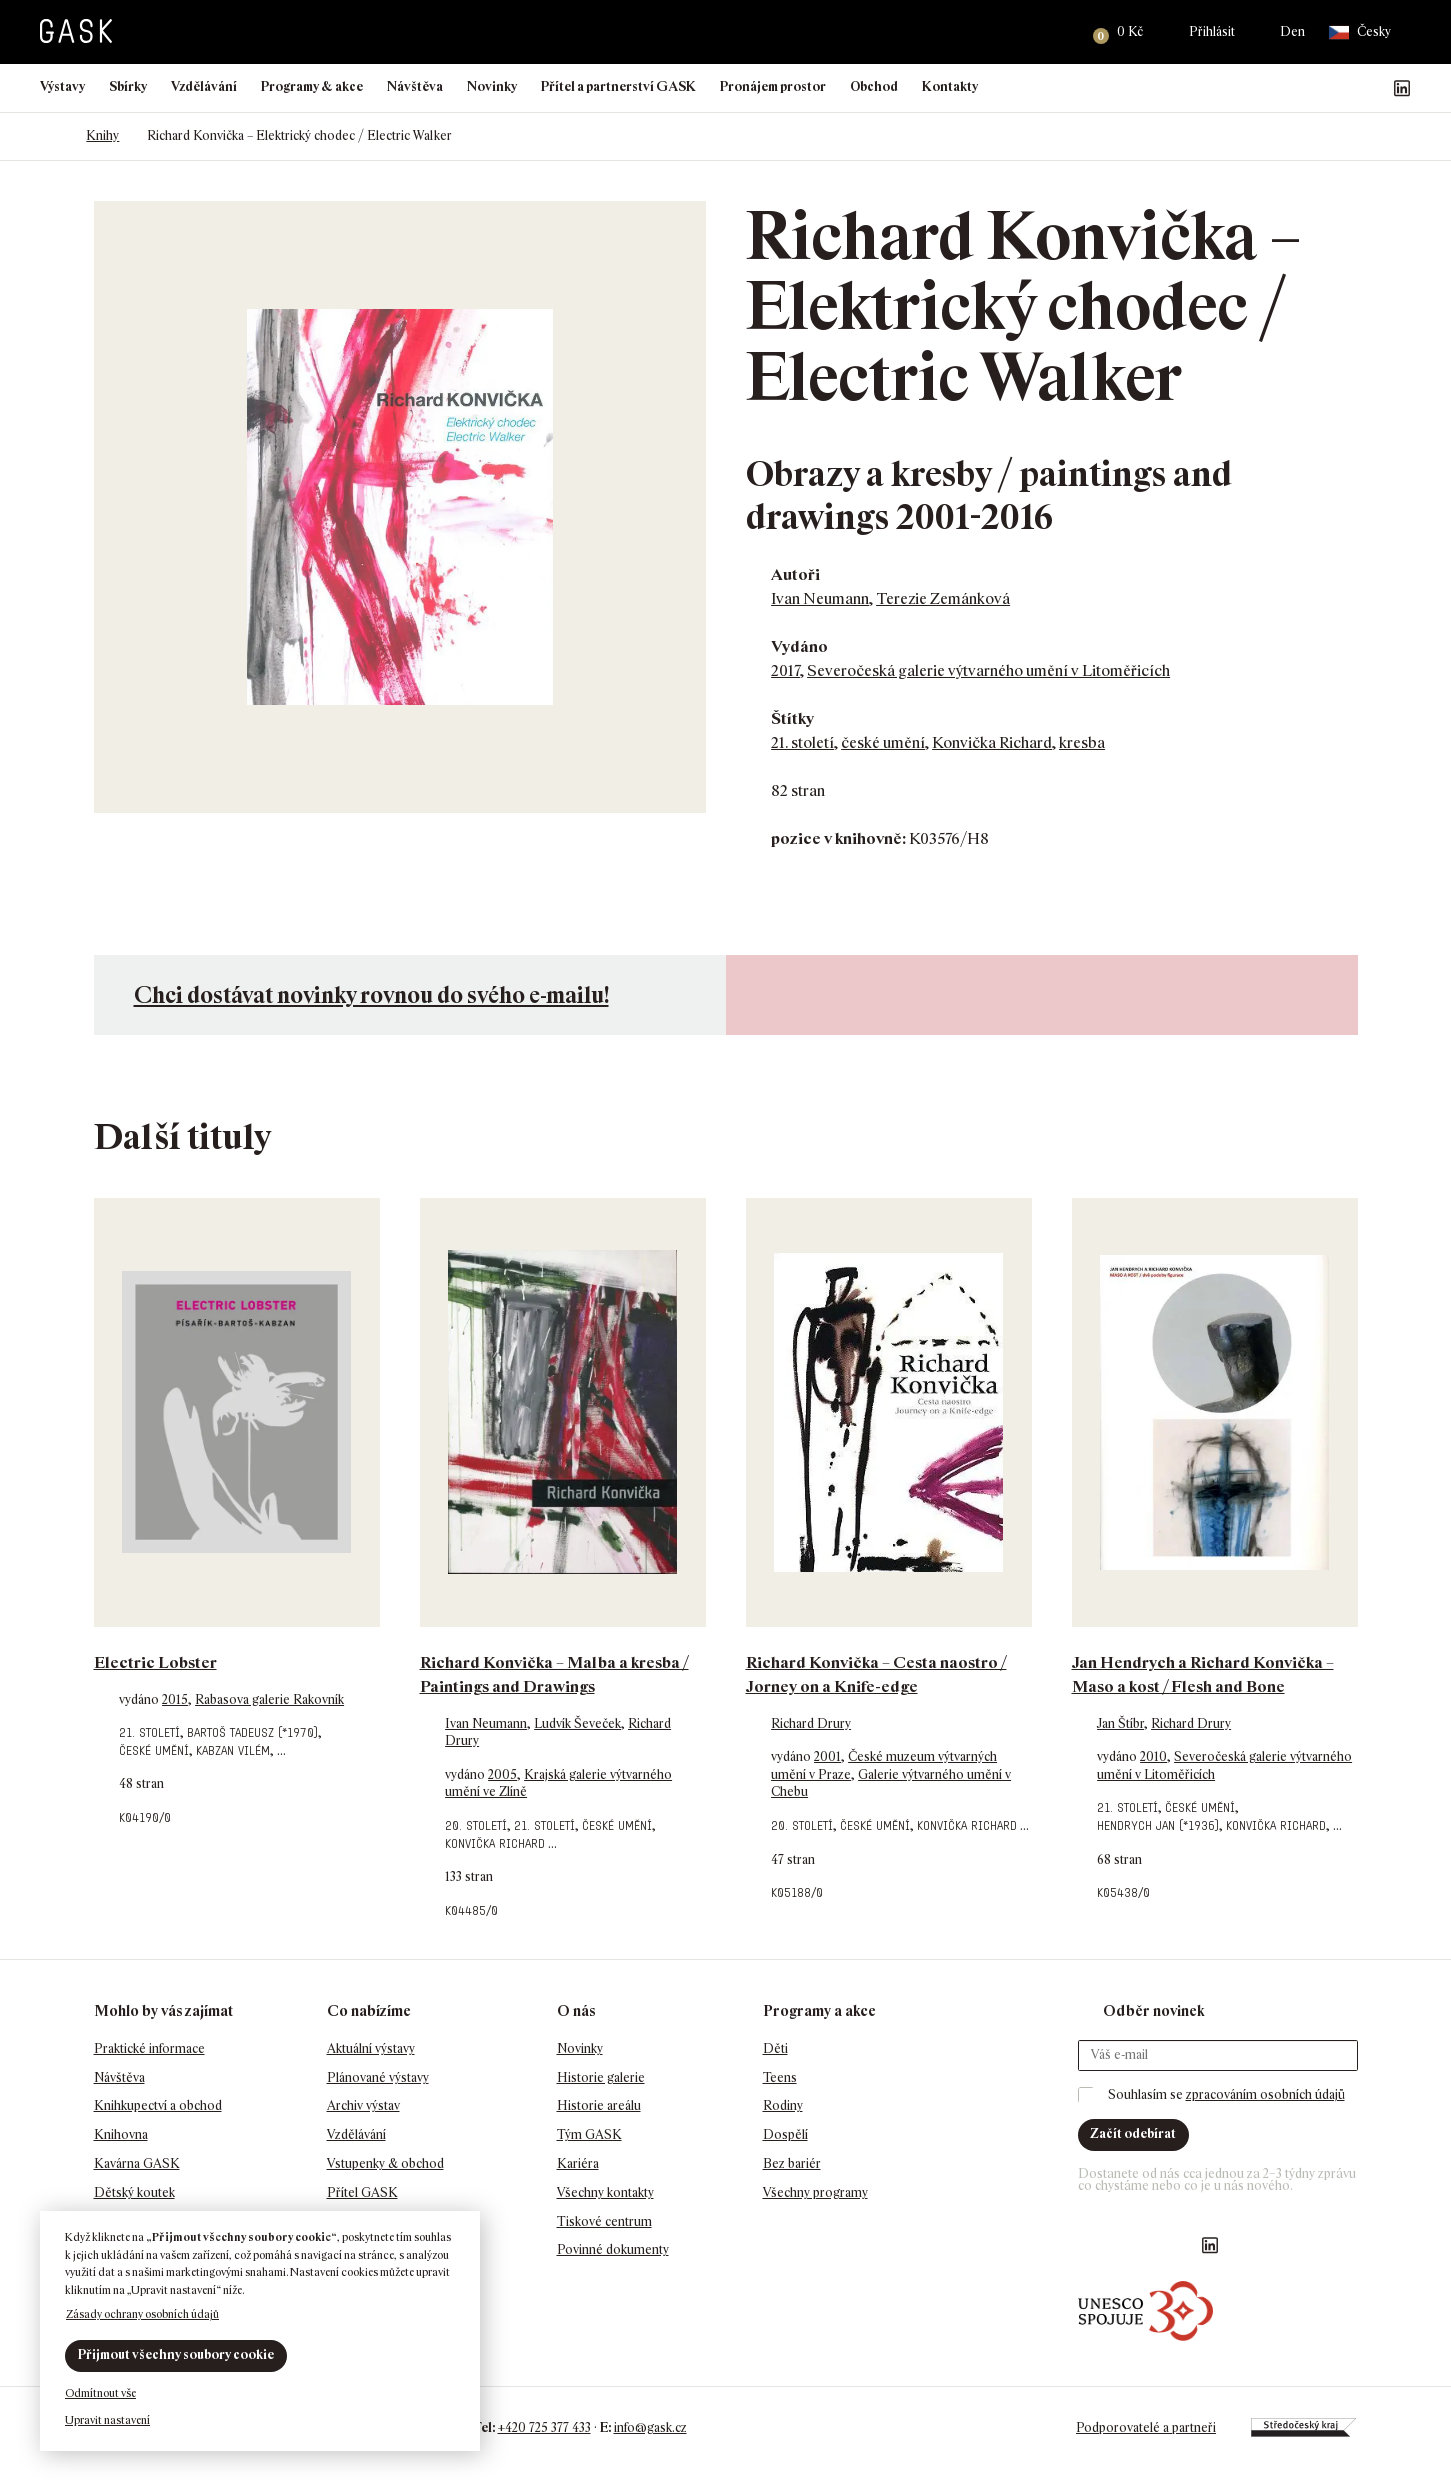 The width and height of the screenshot is (1451, 2491). What do you see at coordinates (363, 2105) in the screenshot?
I see `Archiv výstav` at bounding box center [363, 2105].